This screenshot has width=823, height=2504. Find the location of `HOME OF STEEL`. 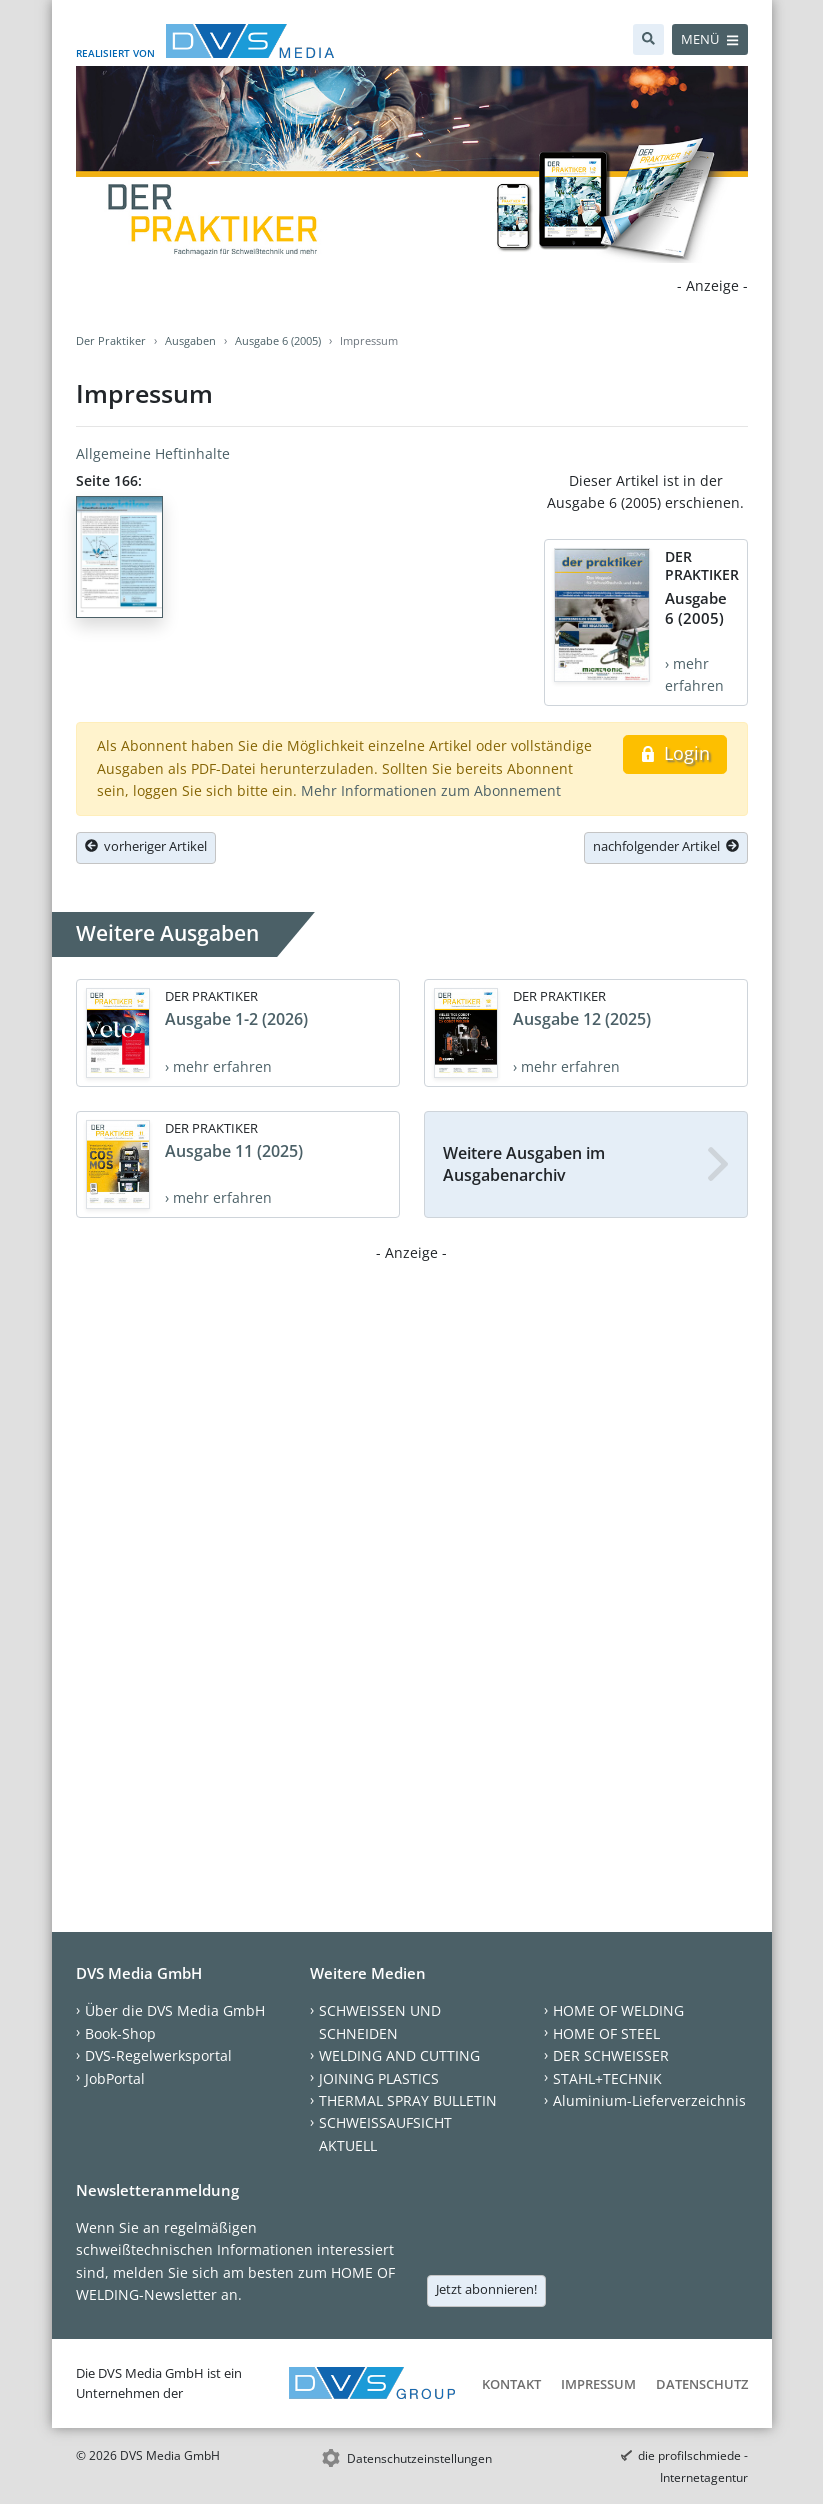

HOME OF STEEL is located at coordinates (606, 2033).